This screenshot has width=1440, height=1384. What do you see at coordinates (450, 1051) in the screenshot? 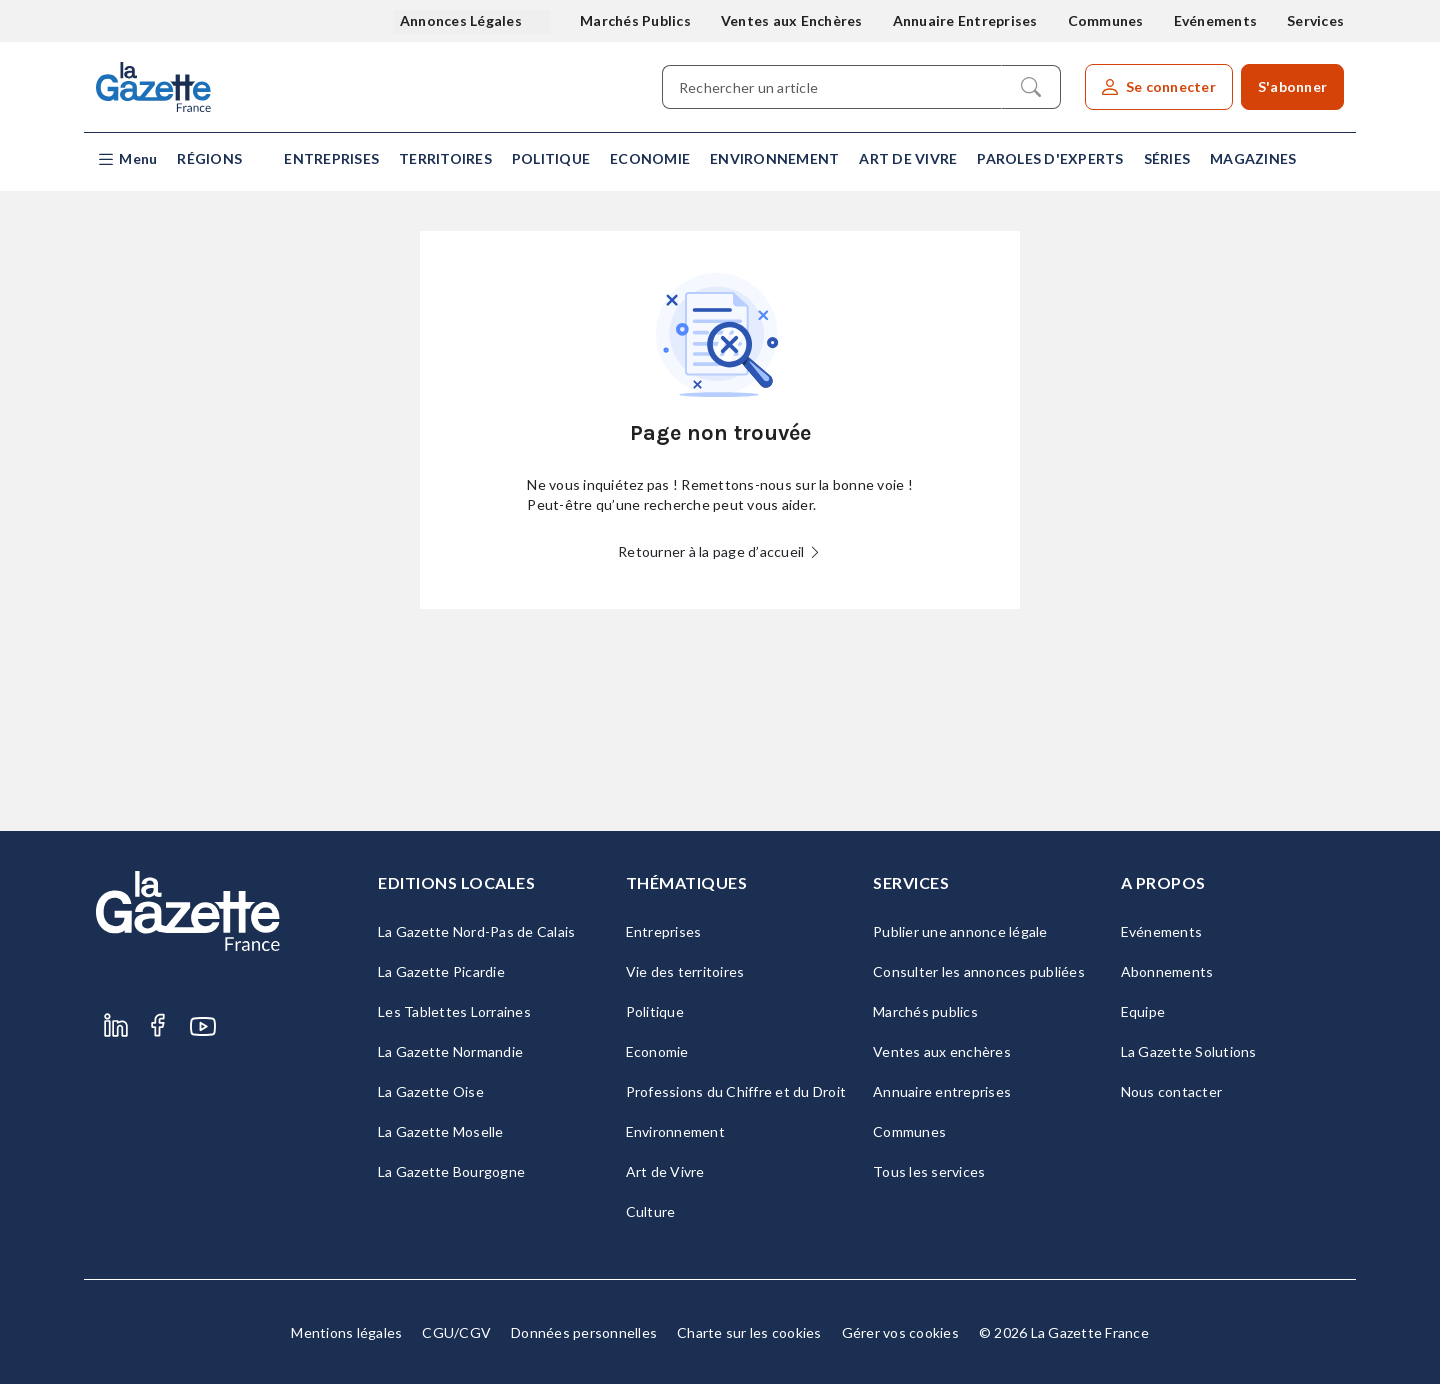
I see `La Gazette Normandie` at bounding box center [450, 1051].